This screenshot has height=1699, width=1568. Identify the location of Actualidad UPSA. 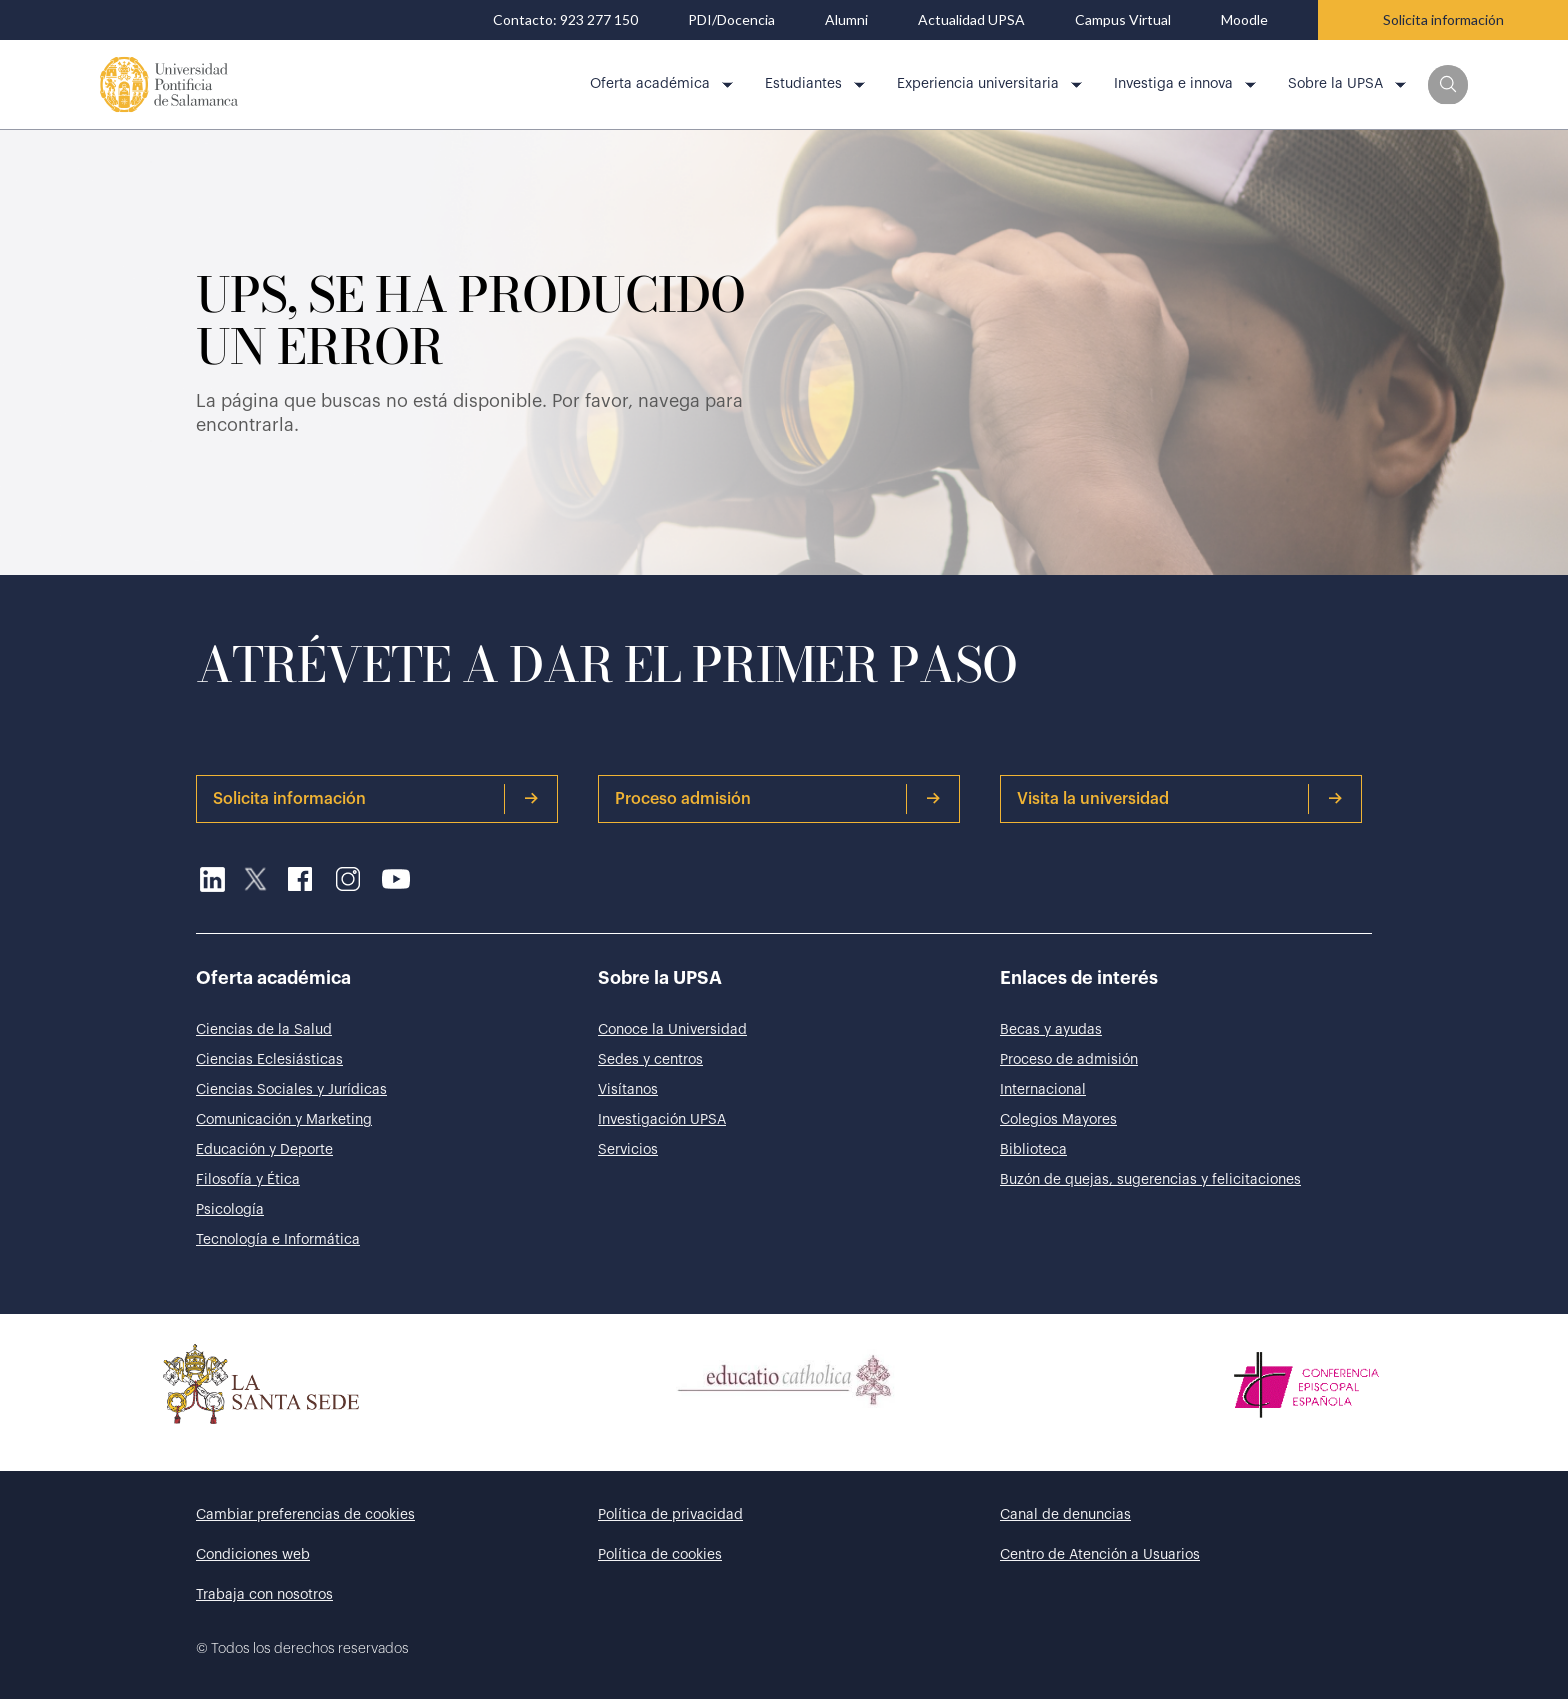
(971, 20).